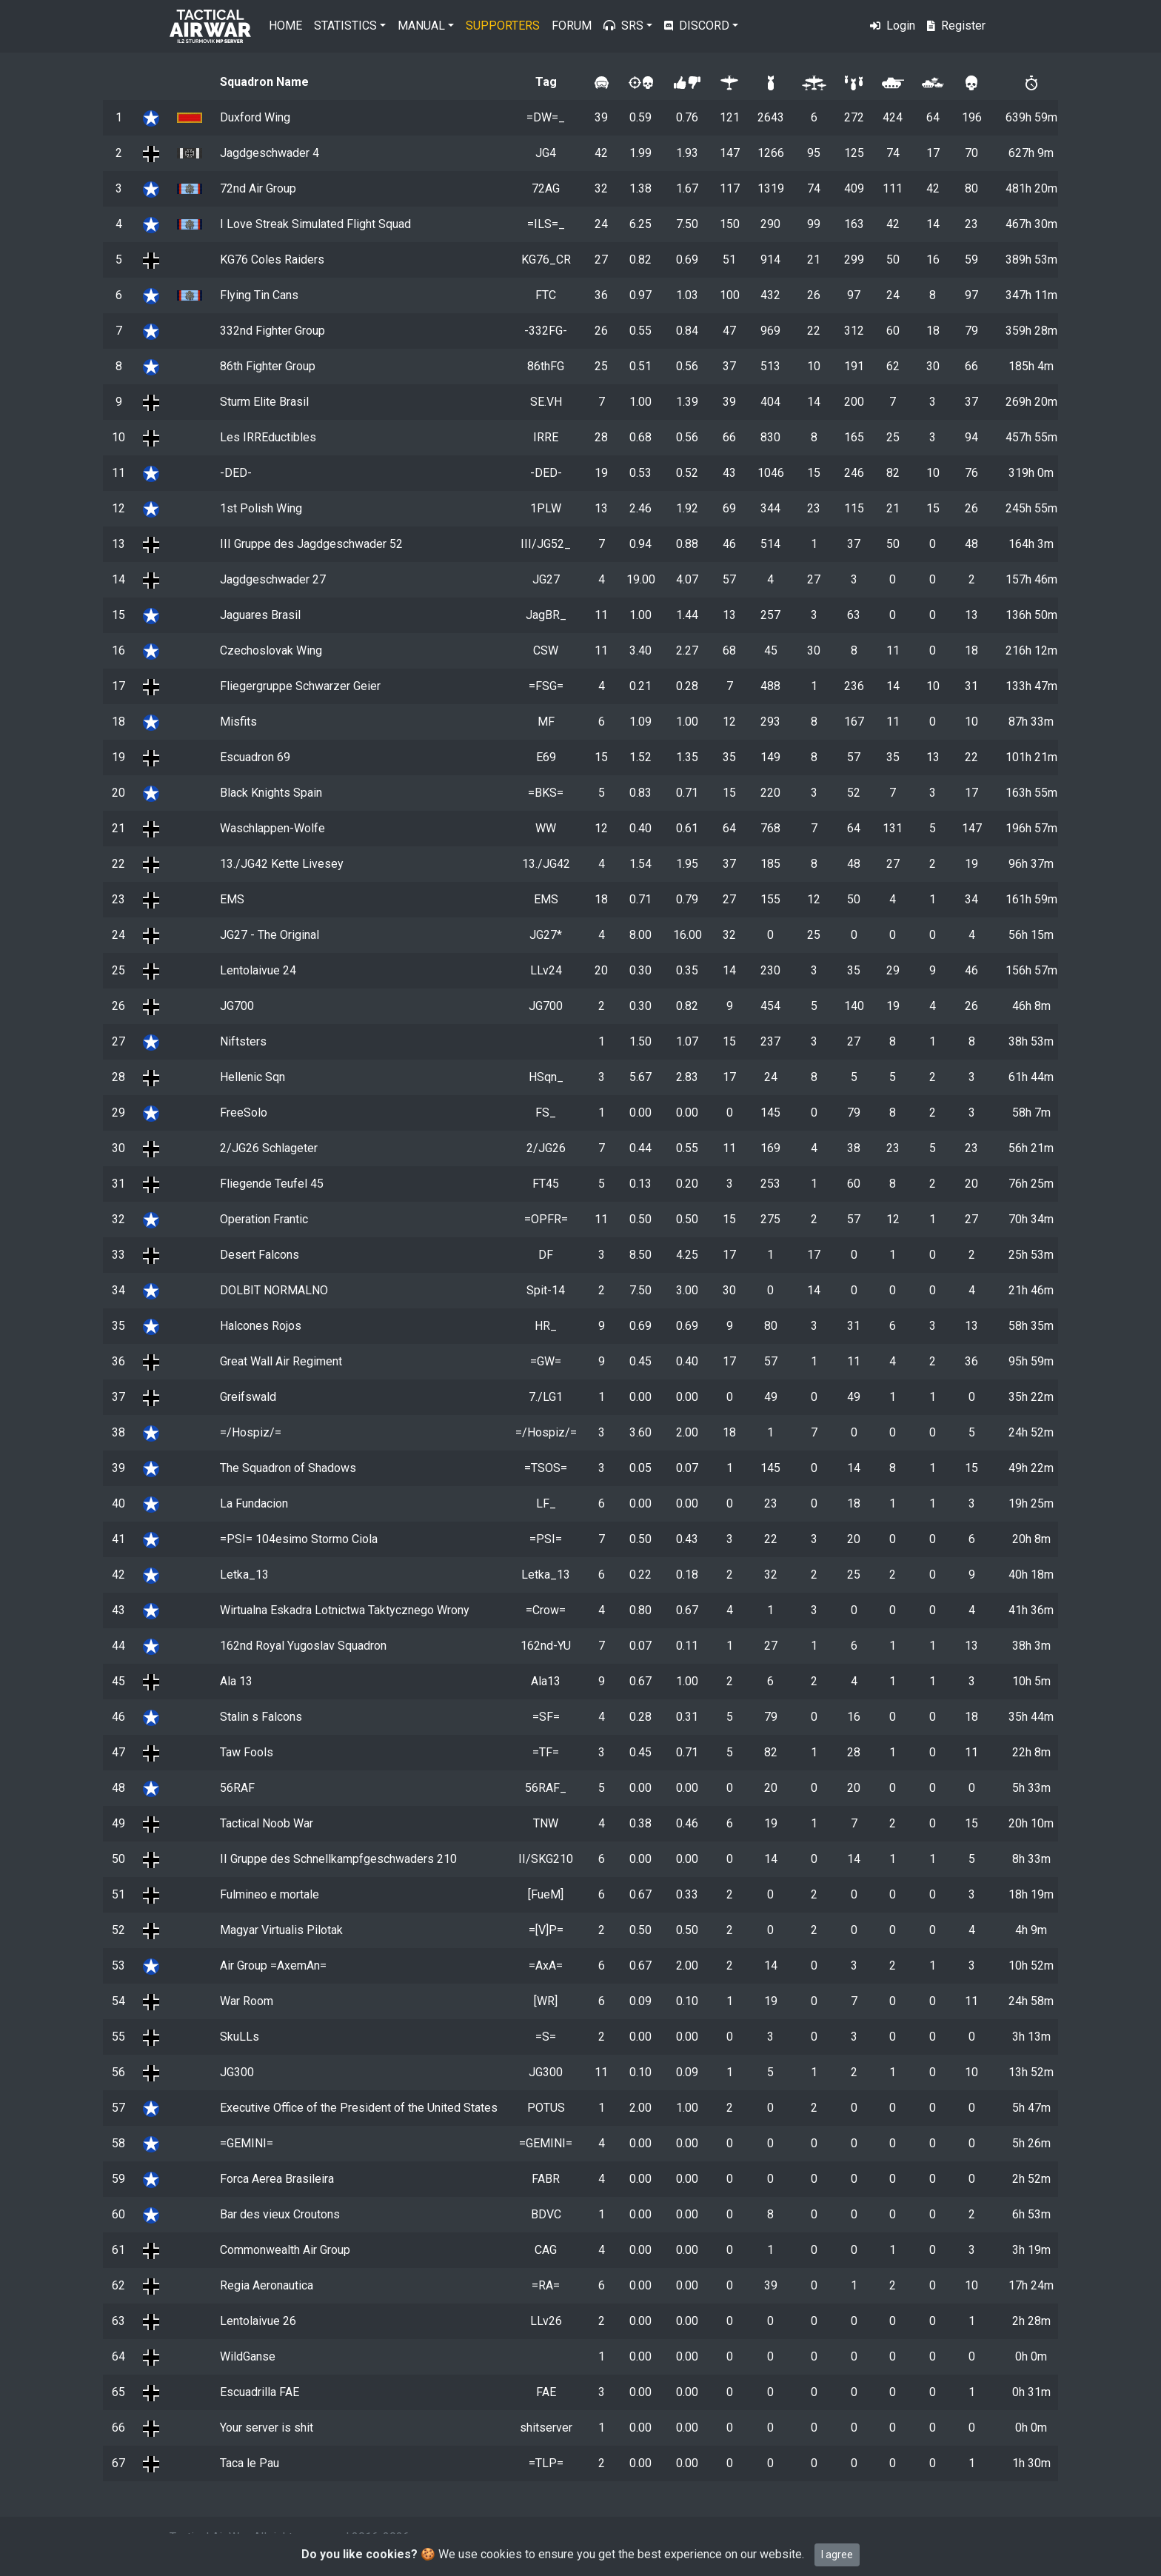  Describe the element at coordinates (281, 1930) in the screenshot. I see `Magyar Virtualis Pilotak` at that location.